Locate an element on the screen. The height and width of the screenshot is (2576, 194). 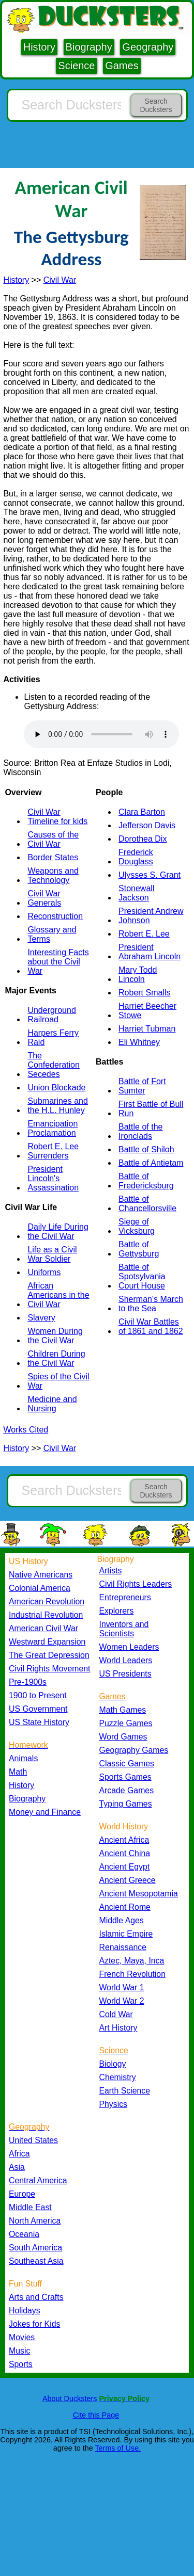
Word Games is located at coordinates (123, 1736).